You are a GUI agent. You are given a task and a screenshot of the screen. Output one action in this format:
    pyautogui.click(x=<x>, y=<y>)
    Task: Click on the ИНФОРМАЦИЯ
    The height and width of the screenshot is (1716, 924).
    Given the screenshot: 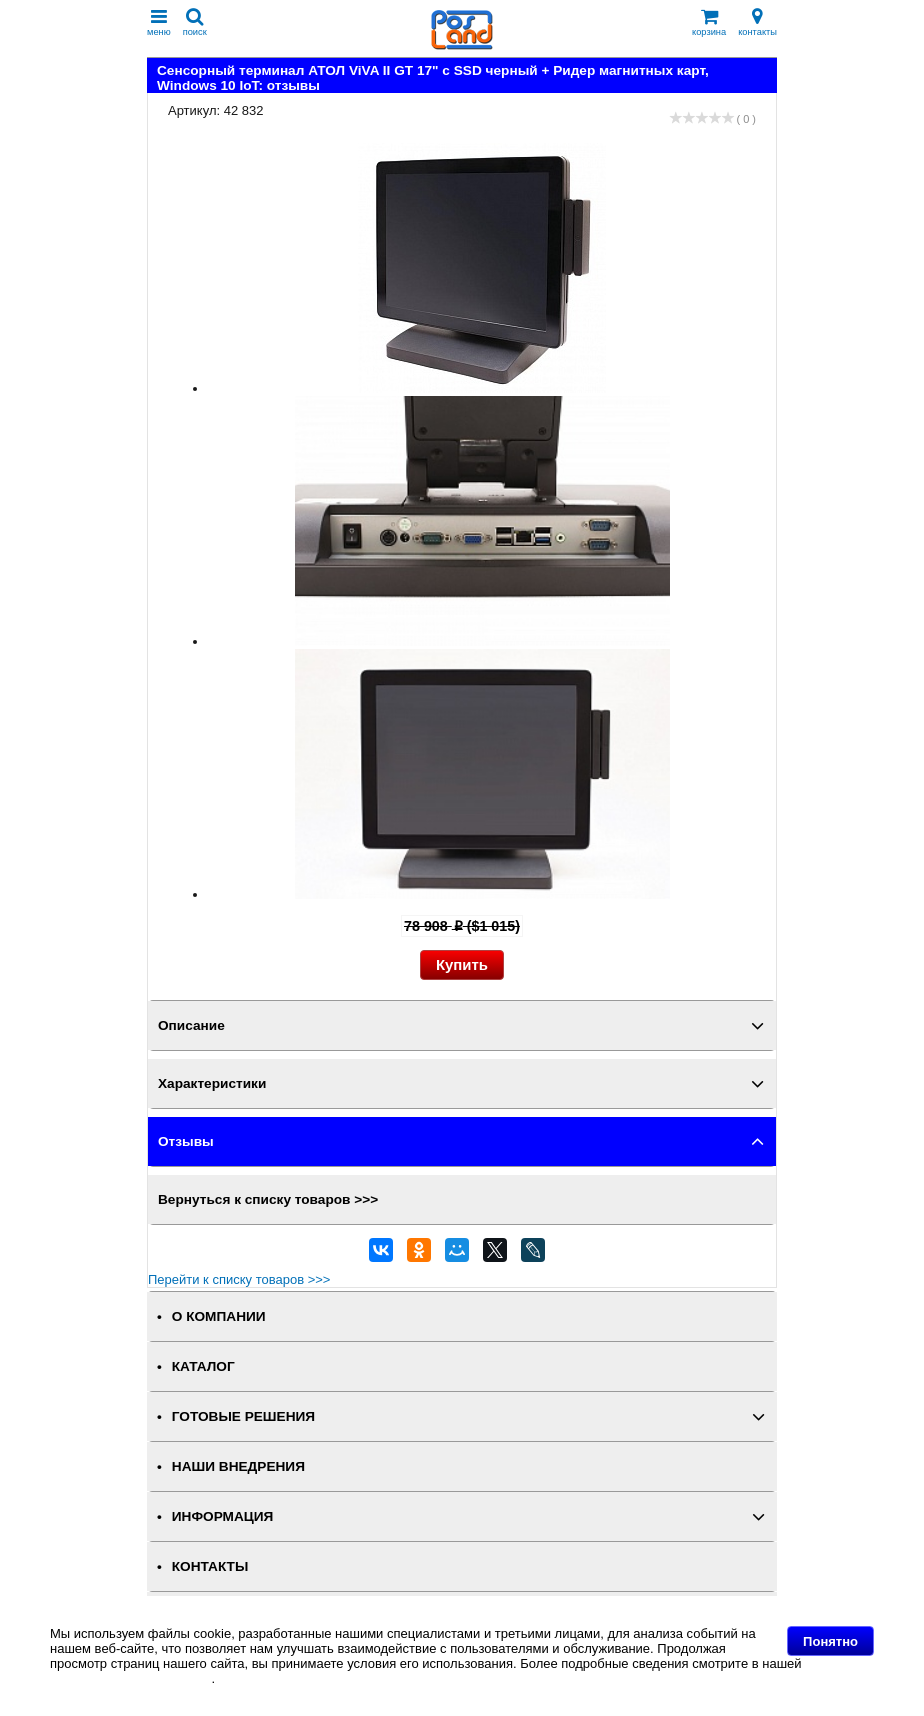 What is the action you would take?
    pyautogui.click(x=223, y=1516)
    